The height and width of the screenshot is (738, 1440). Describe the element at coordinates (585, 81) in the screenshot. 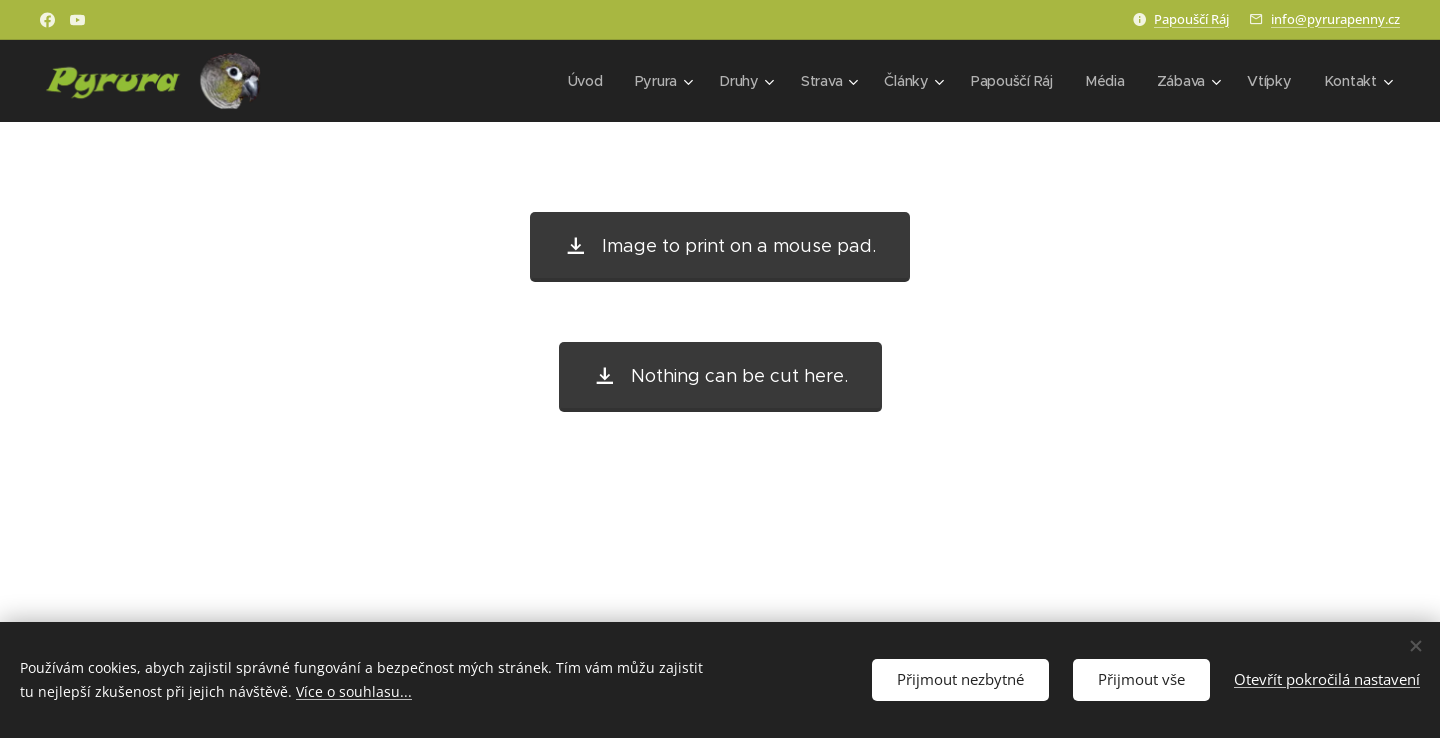

I see `[menuitem]` at that location.